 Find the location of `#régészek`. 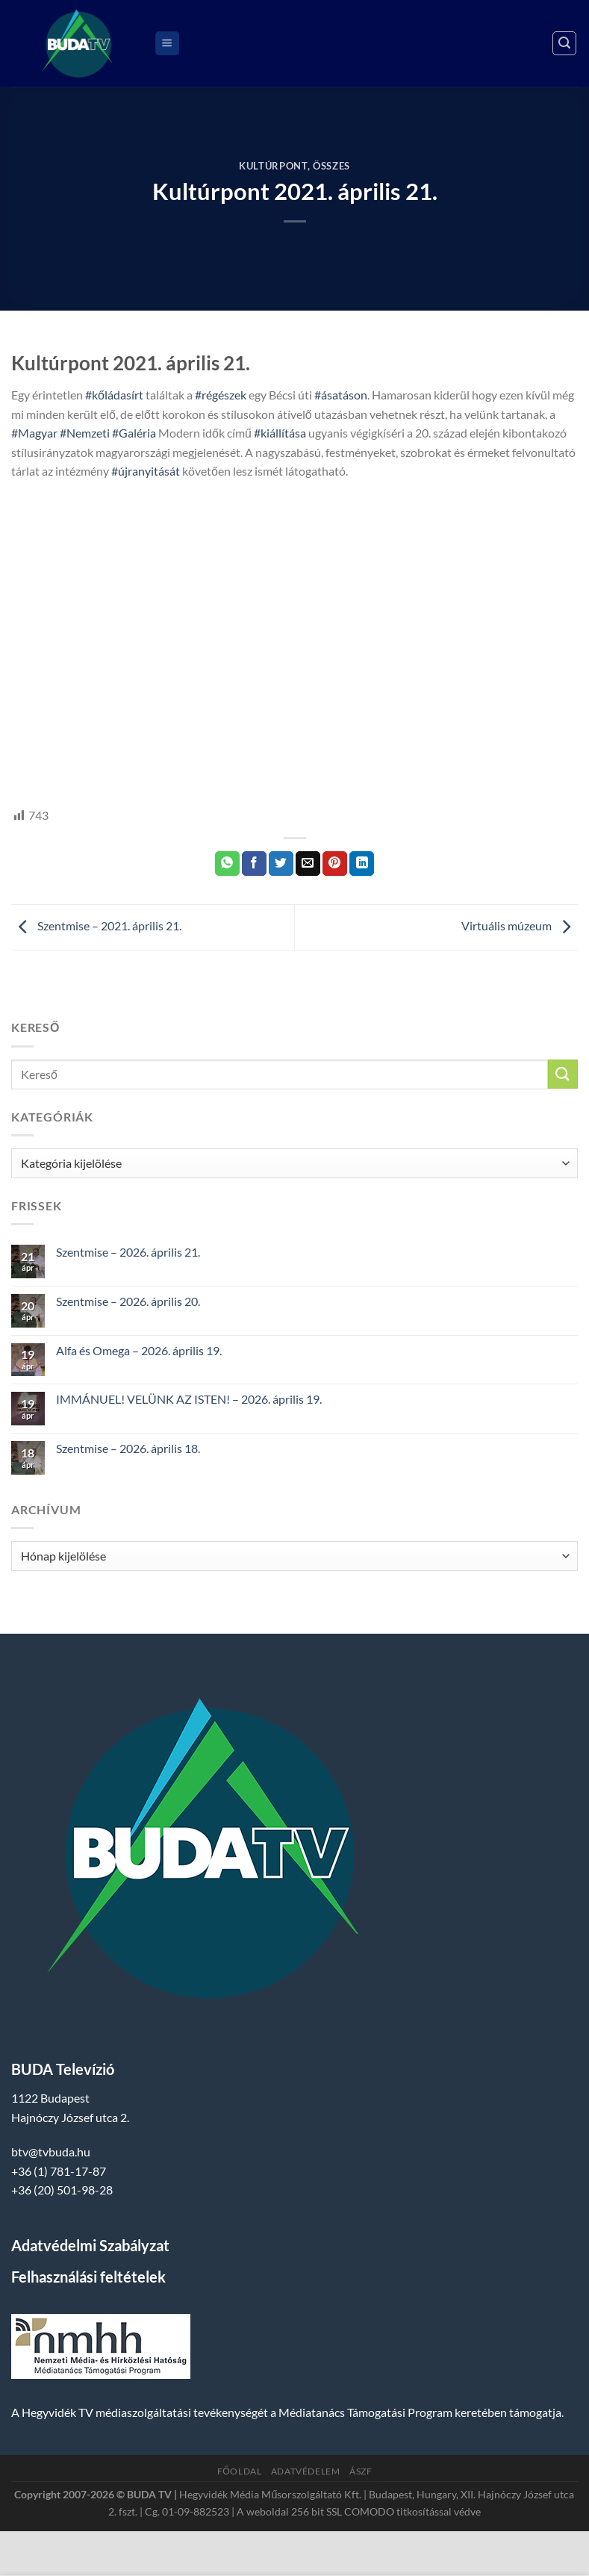

#régészek is located at coordinates (220, 395).